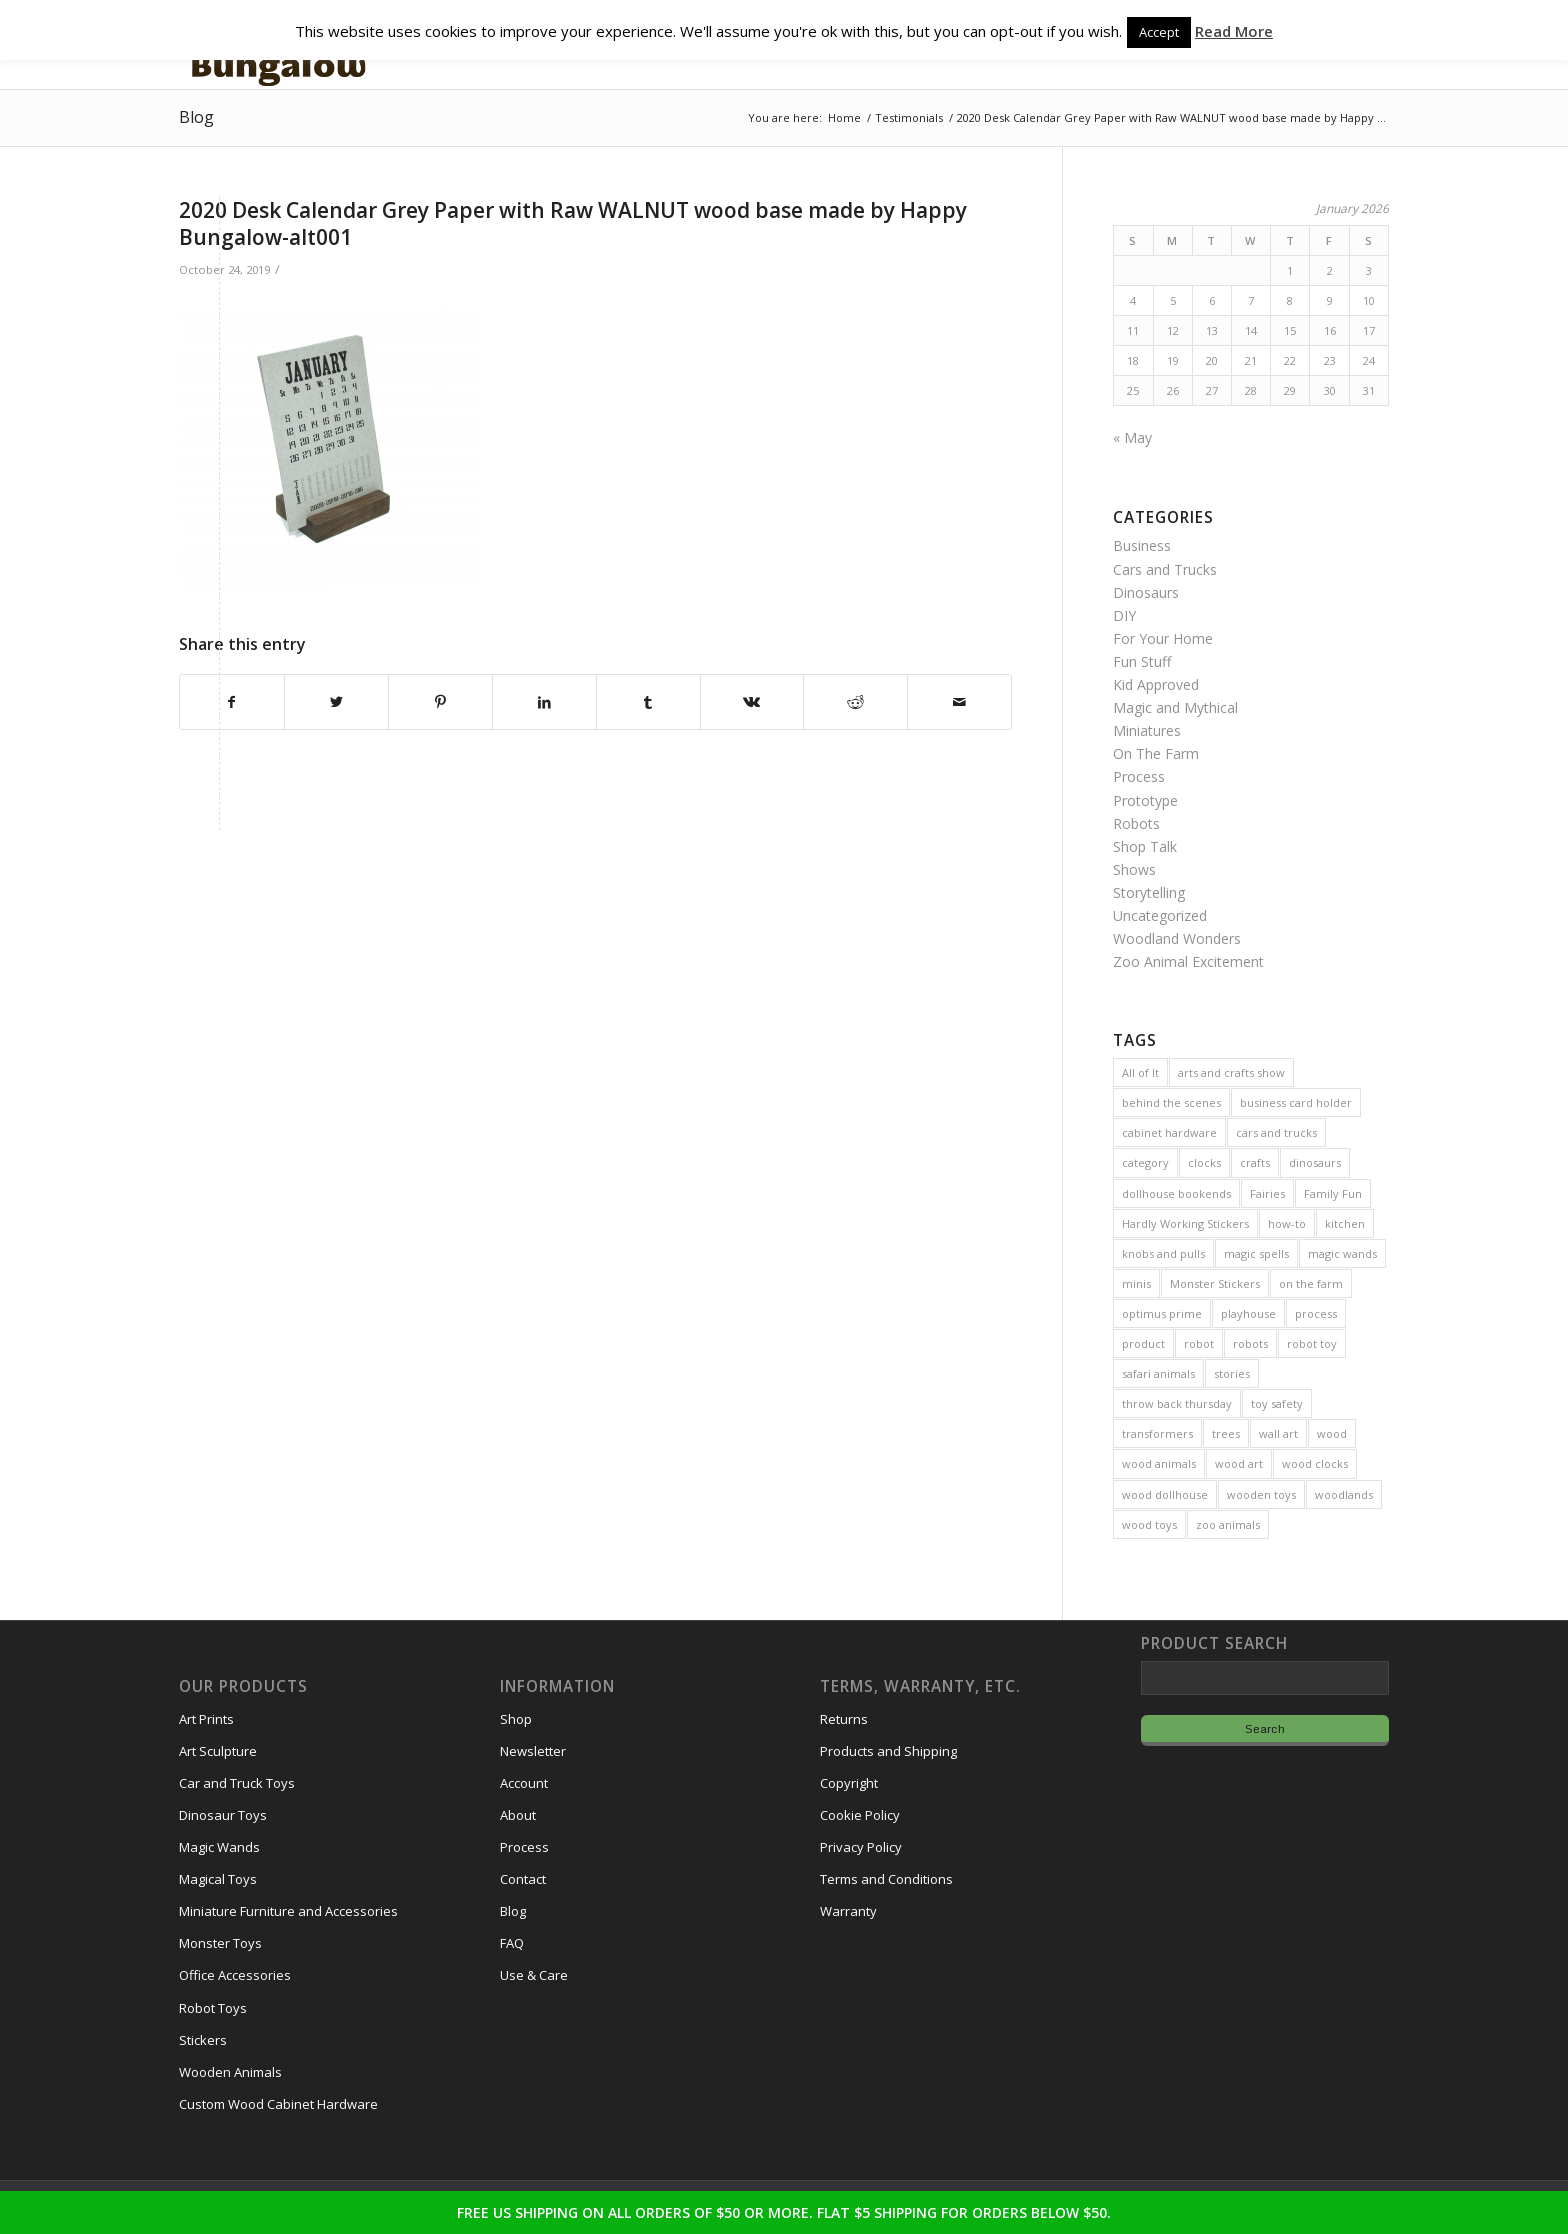  What do you see at coordinates (1316, 1313) in the screenshot?
I see `process [process (2 items)]` at bounding box center [1316, 1313].